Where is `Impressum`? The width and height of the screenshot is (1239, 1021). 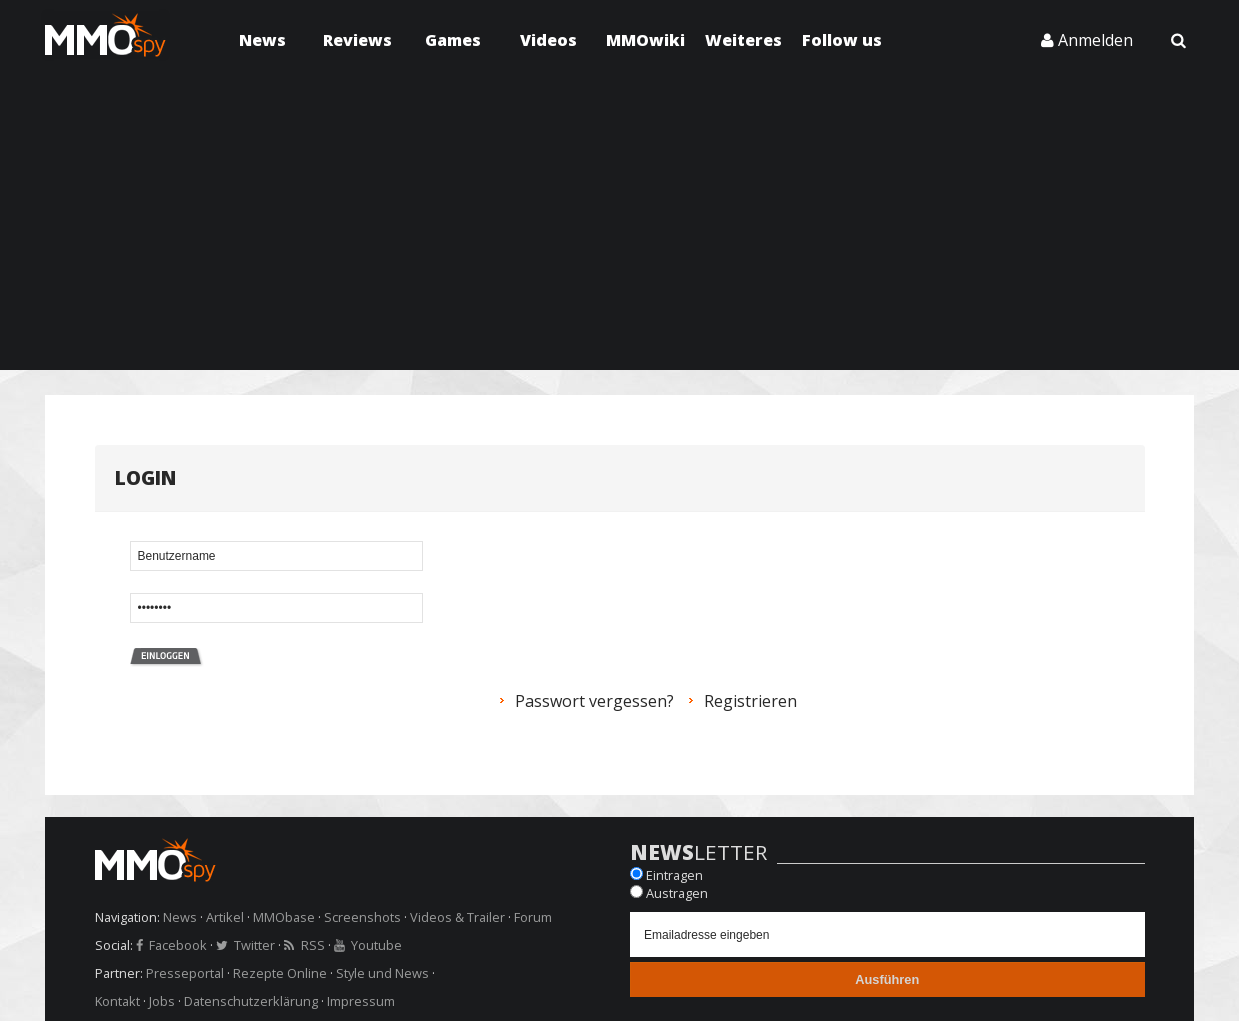 Impressum is located at coordinates (361, 1001).